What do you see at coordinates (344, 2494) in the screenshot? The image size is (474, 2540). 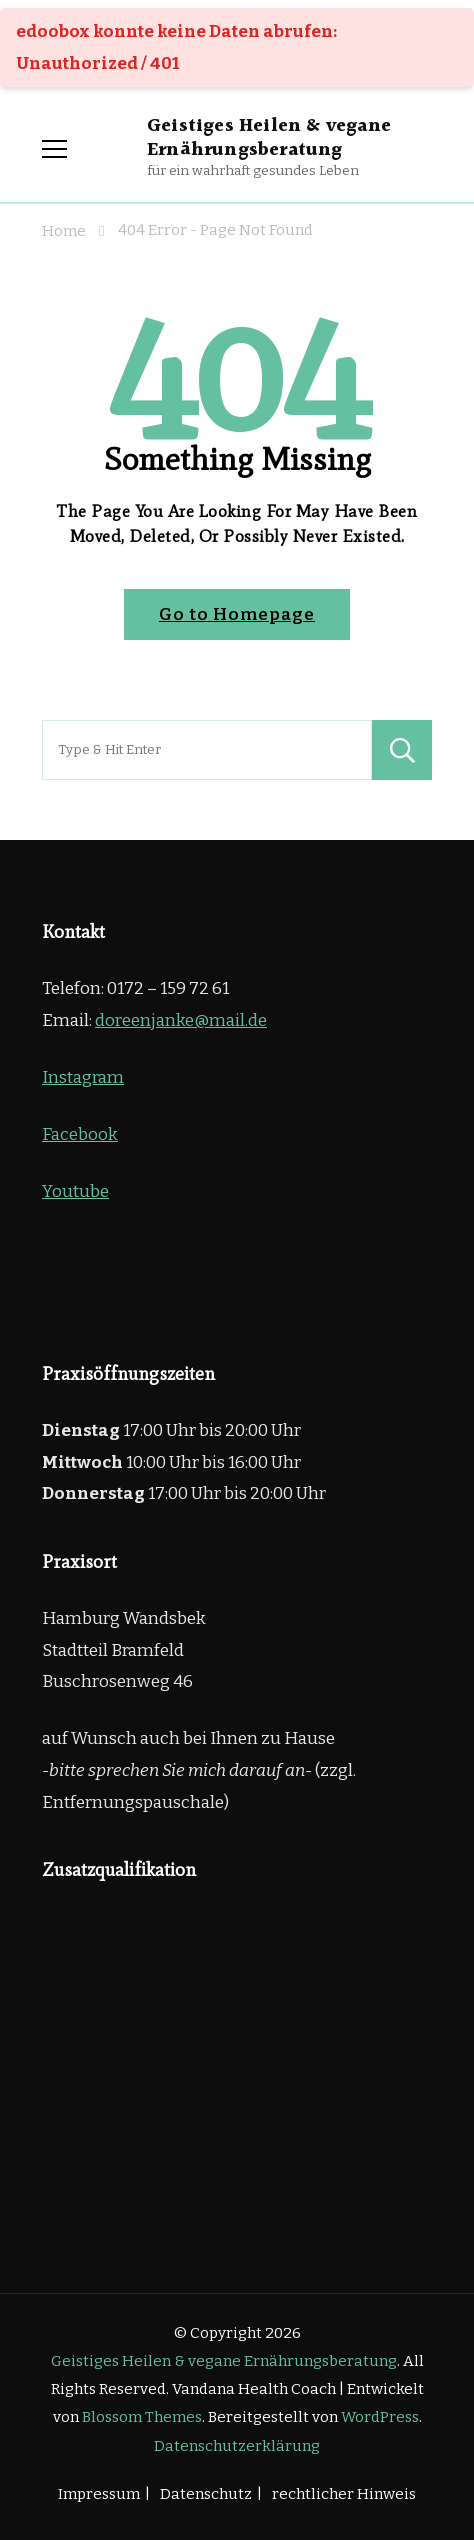 I see `rechtlicher Hinweis` at bounding box center [344, 2494].